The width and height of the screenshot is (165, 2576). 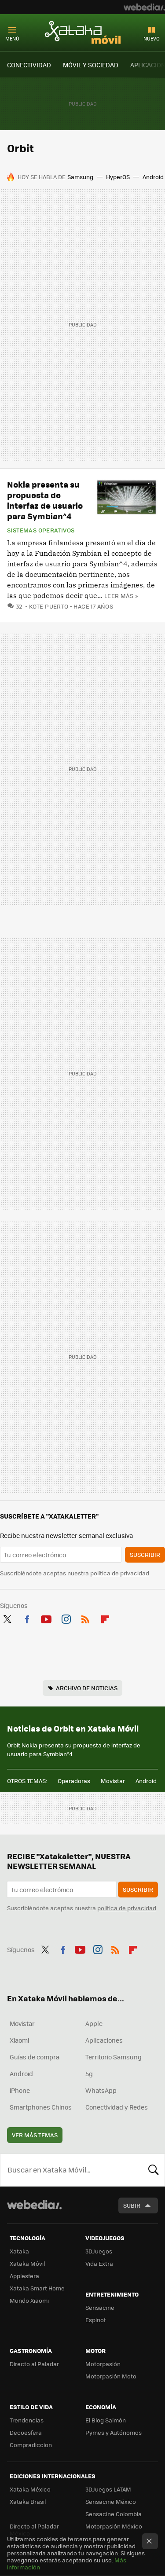 I want to click on Archivo de noticias, so click(x=86, y=1688).